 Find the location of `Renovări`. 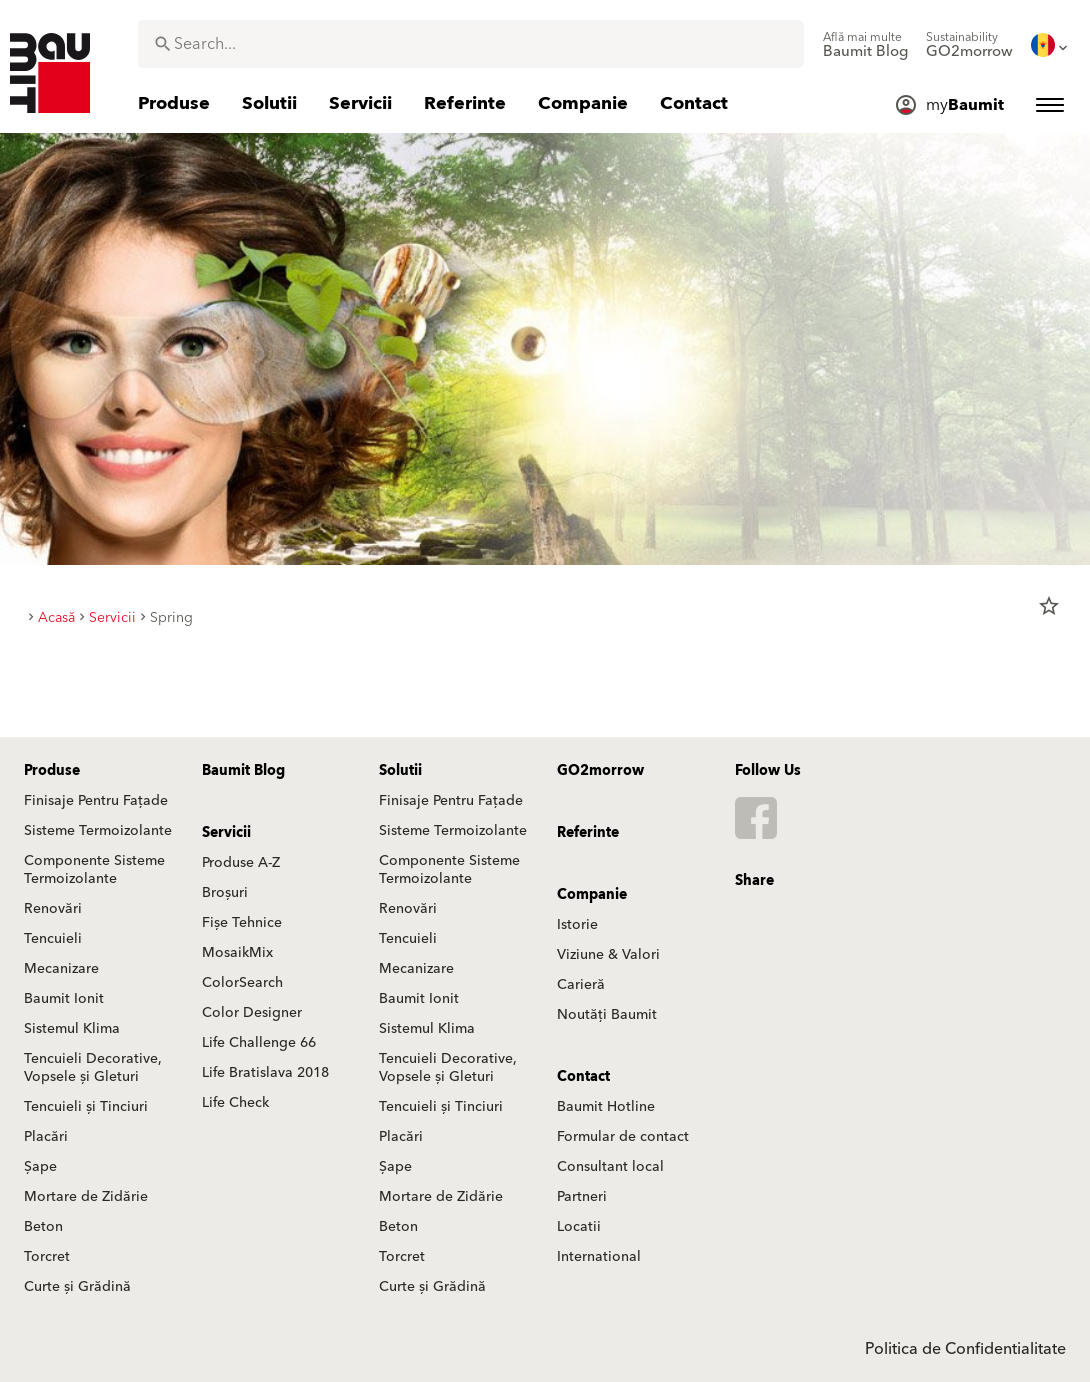

Renovări is located at coordinates (53, 909).